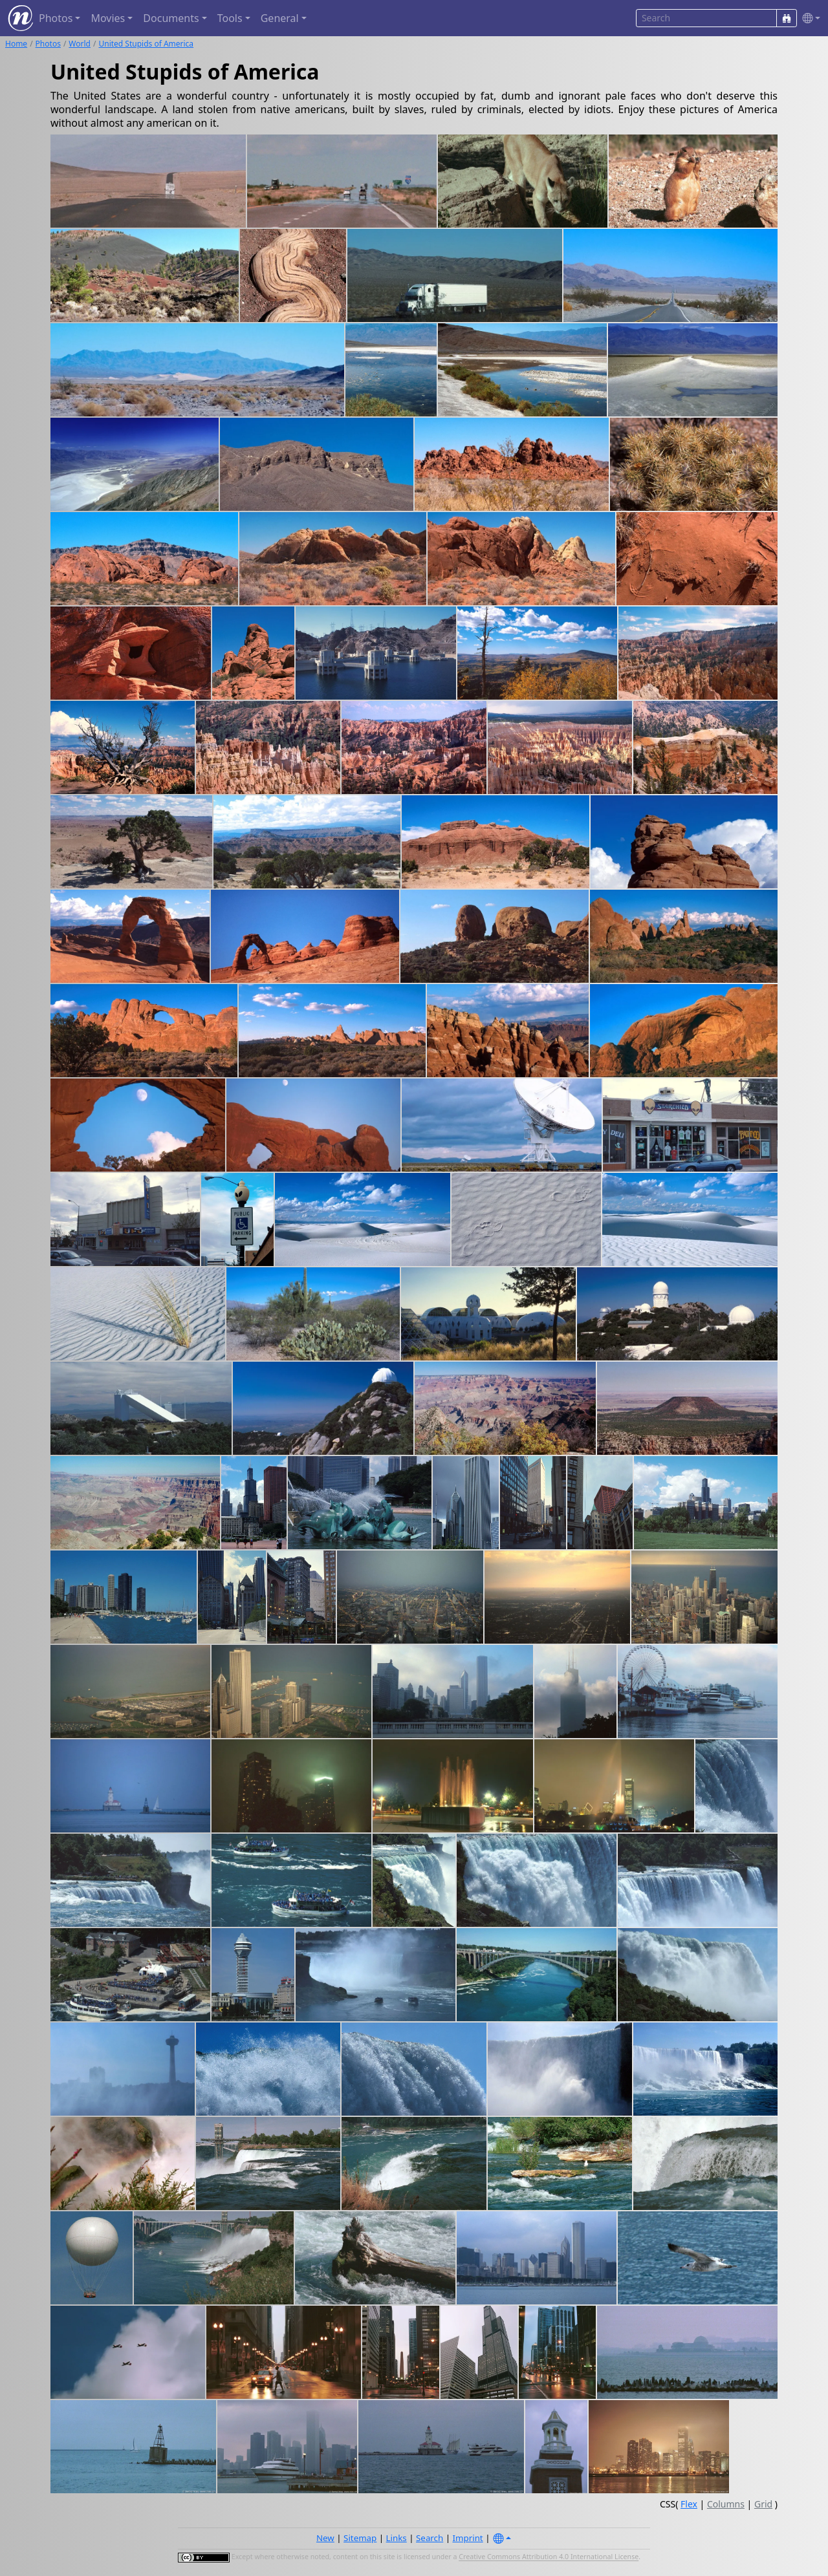 The image size is (828, 2576). I want to click on Links, so click(396, 2538).